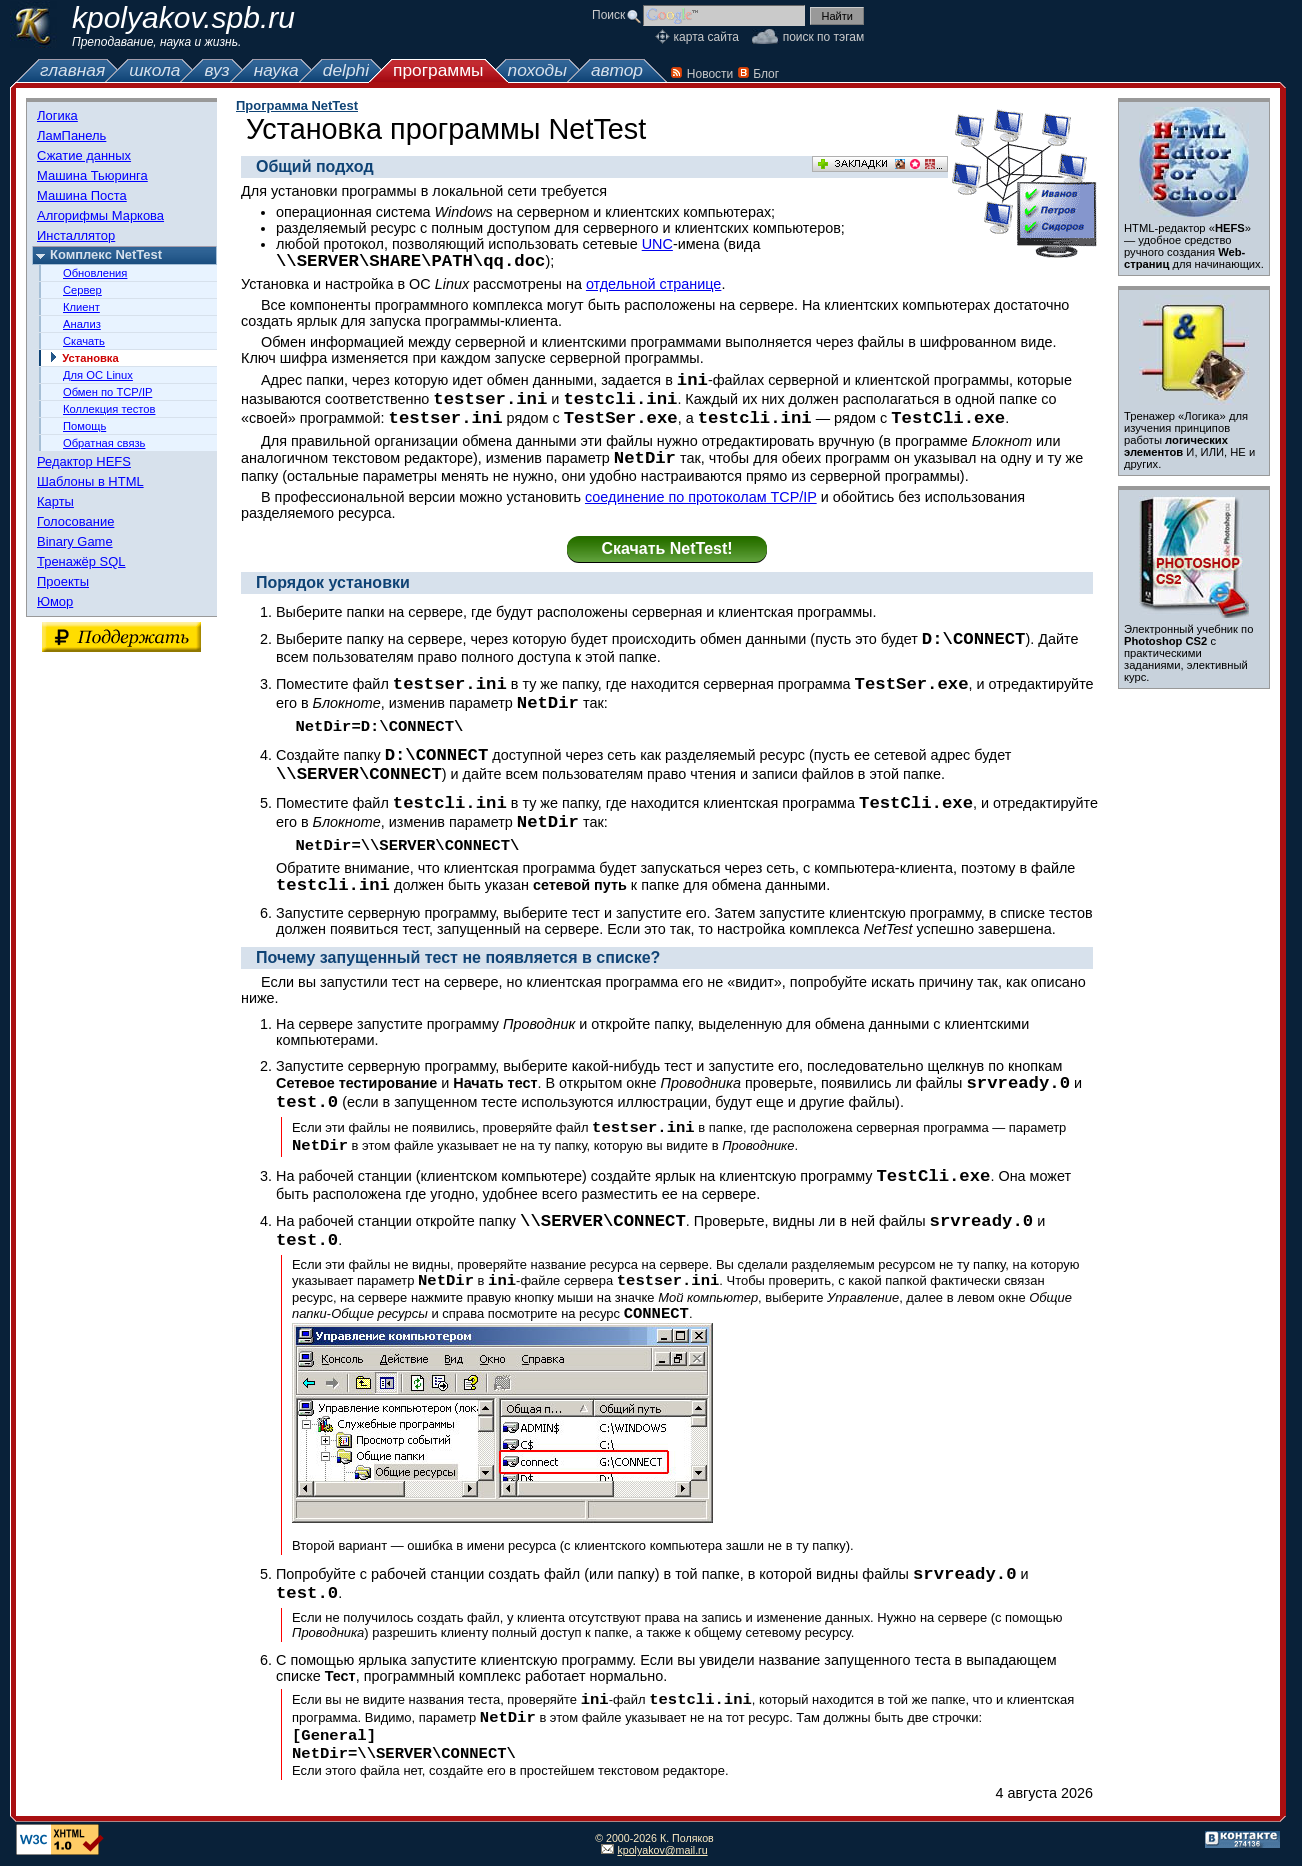 The image size is (1302, 1866). What do you see at coordinates (346, 70) in the screenshot?
I see `delphi` at bounding box center [346, 70].